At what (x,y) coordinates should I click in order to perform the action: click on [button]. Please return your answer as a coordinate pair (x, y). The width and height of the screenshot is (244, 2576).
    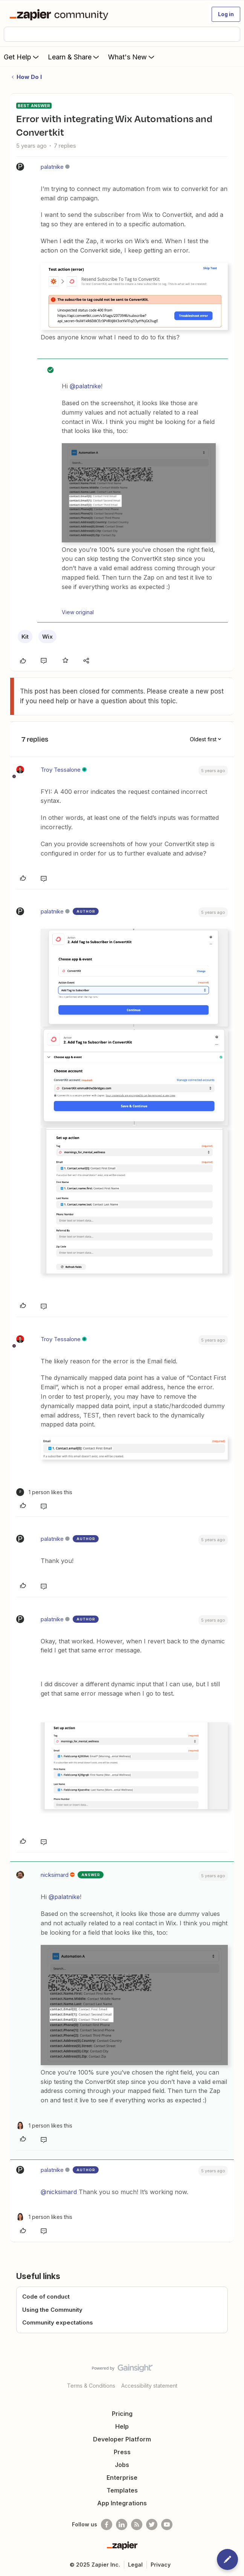
    Looking at the image, I should click on (226, 14).